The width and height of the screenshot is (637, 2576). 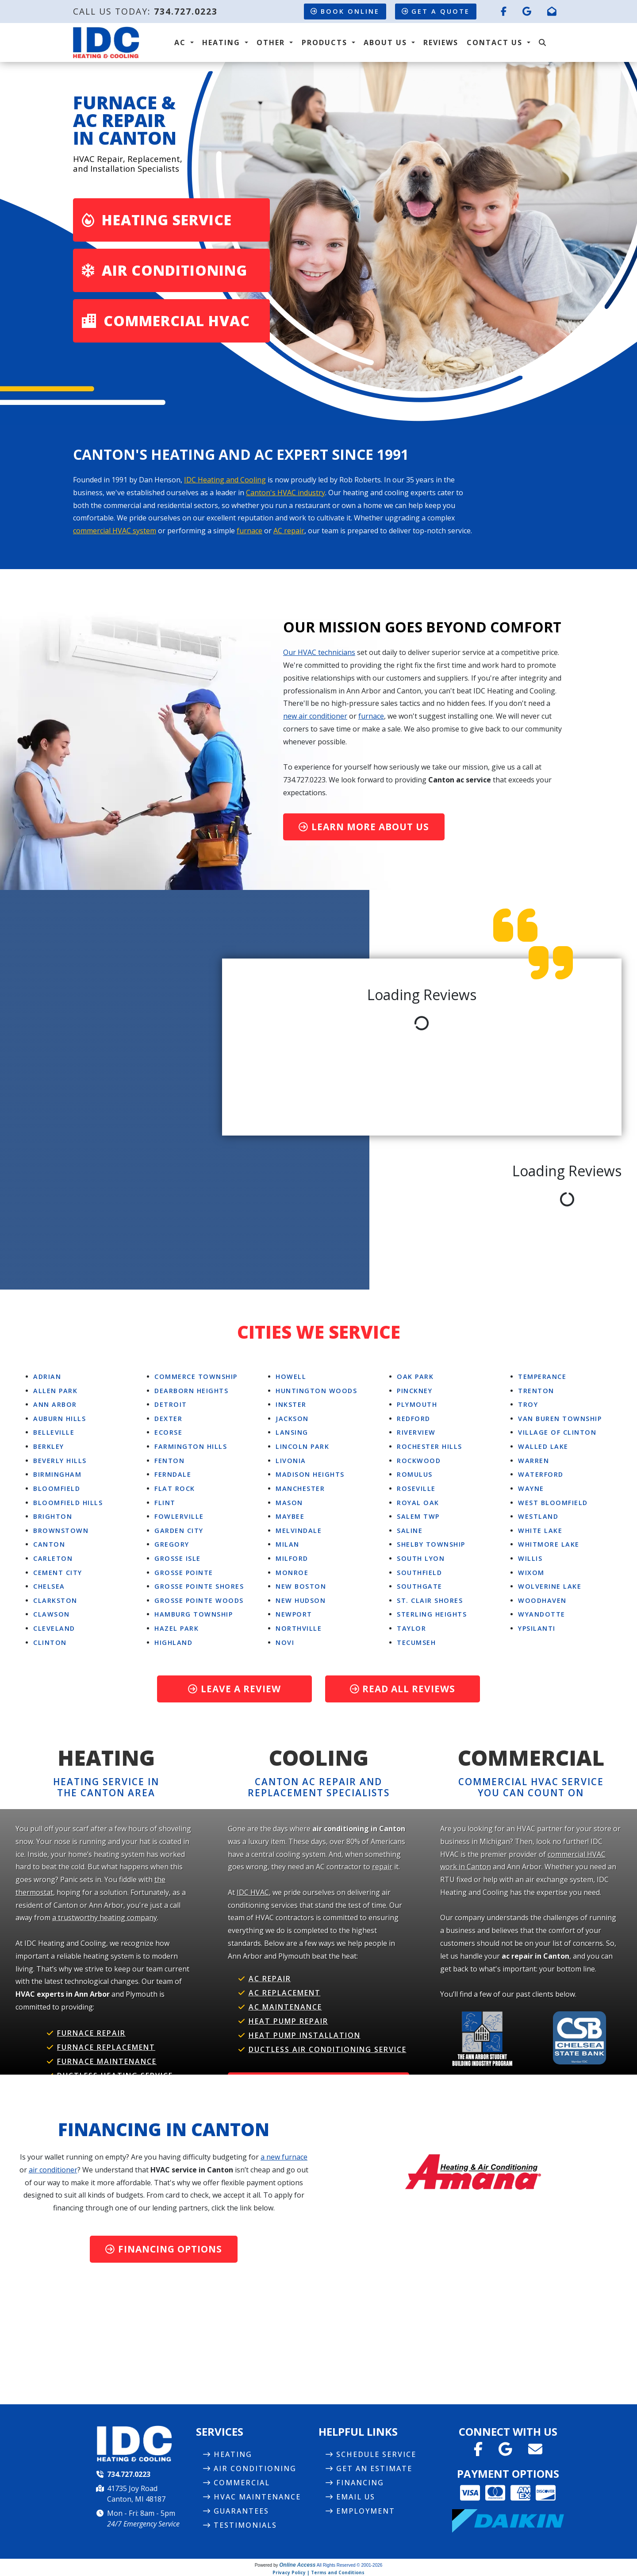 I want to click on Bloomfield, so click(x=56, y=1488).